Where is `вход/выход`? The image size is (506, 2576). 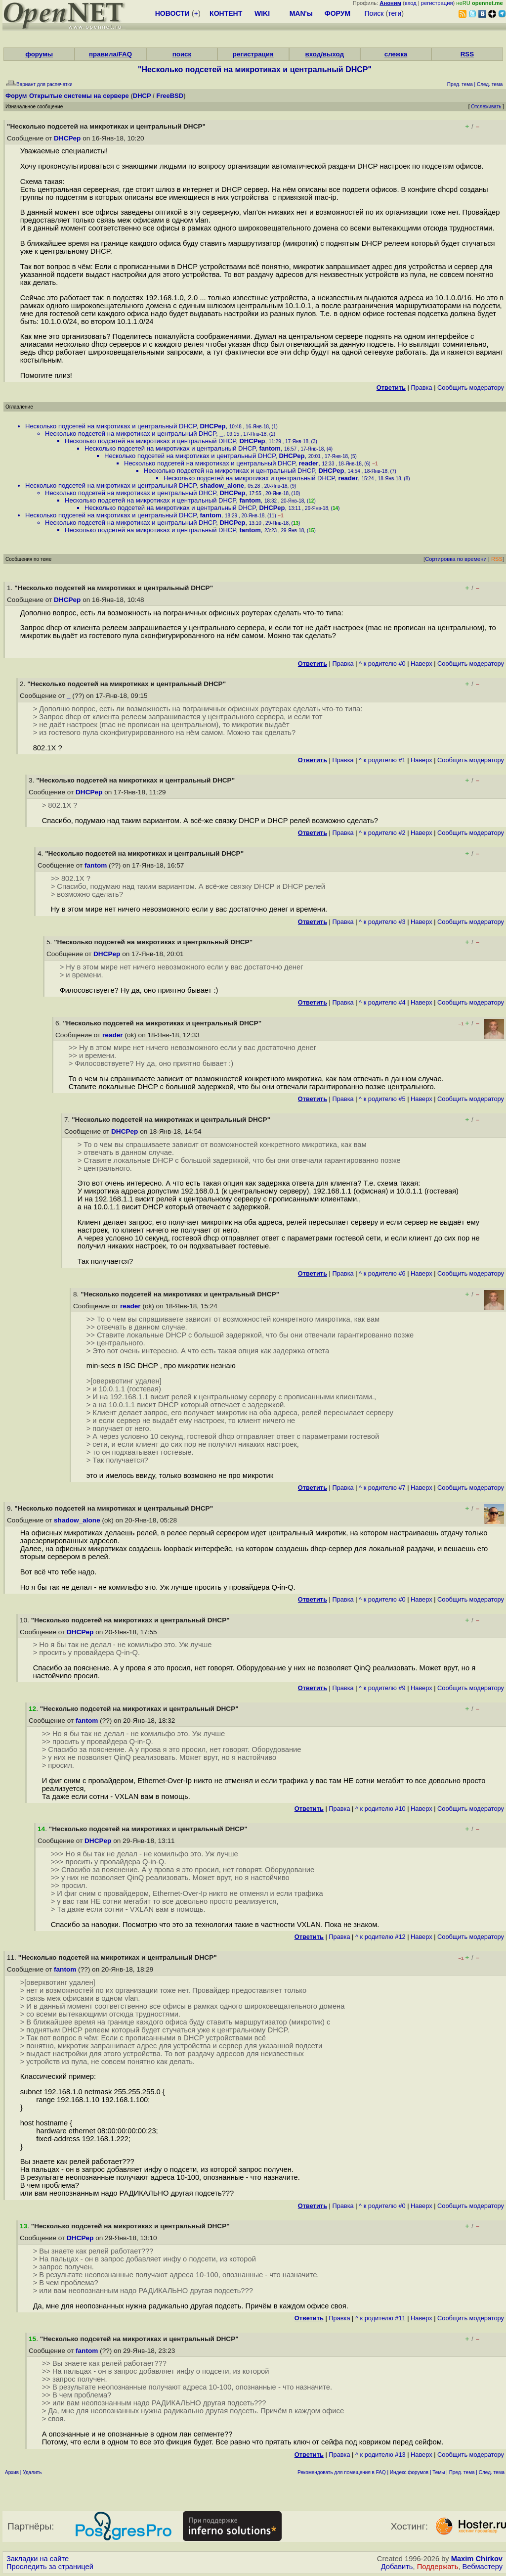 вход/выход is located at coordinates (324, 54).